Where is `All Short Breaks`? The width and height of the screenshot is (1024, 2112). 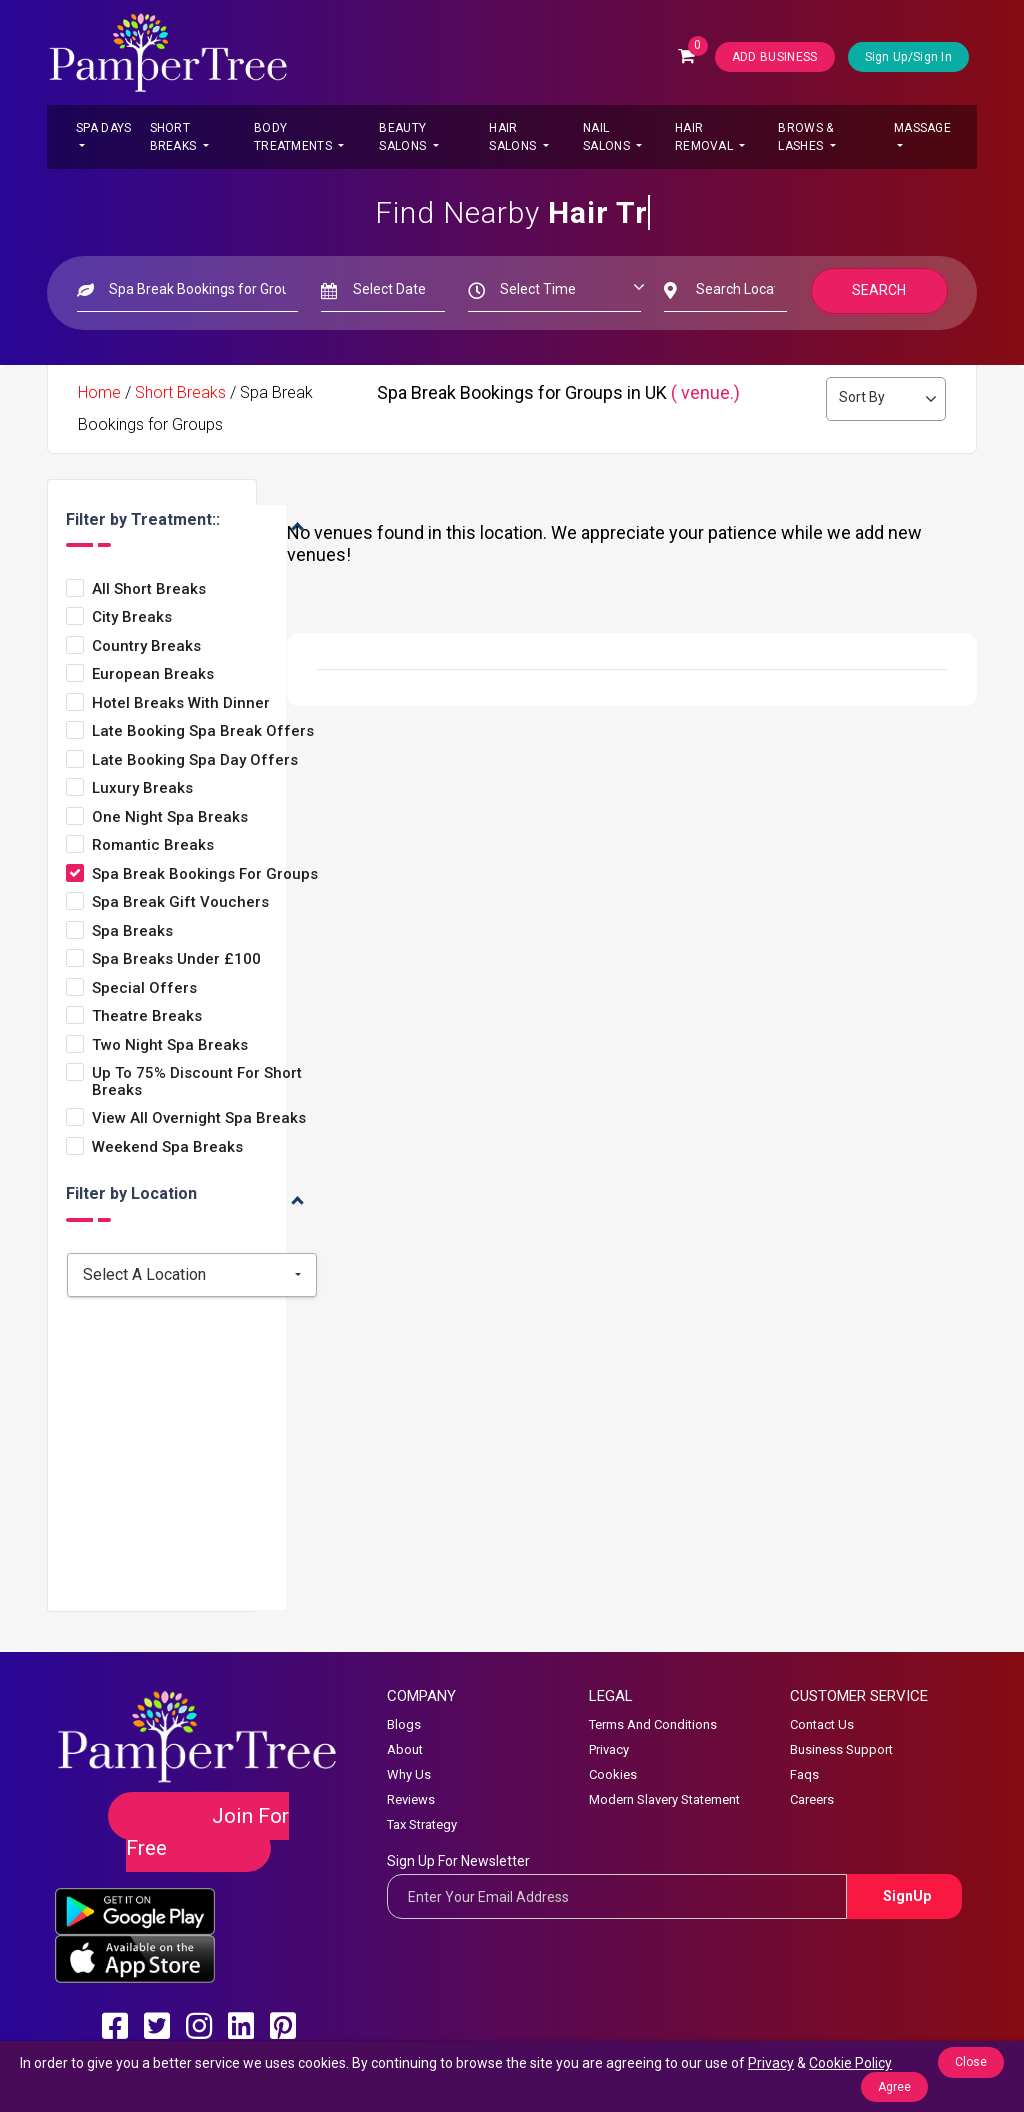 All Short Breaks is located at coordinates (149, 589).